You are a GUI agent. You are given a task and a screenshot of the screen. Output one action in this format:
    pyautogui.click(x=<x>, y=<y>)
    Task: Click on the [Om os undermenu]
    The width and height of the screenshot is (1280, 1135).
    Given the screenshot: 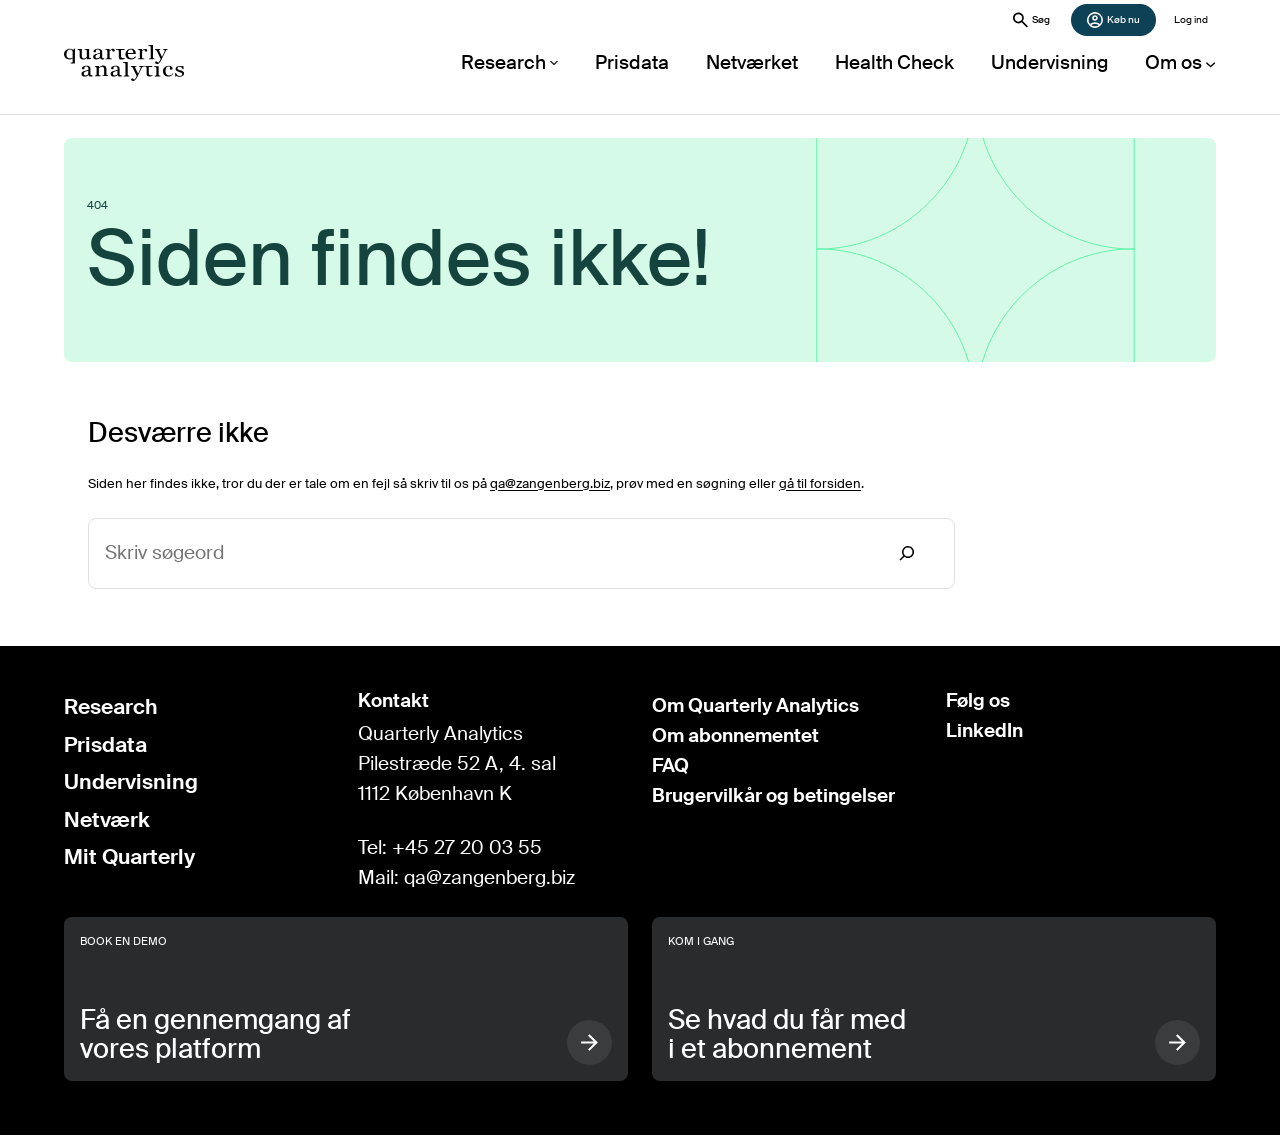 What is the action you would take?
    pyautogui.click(x=1181, y=63)
    